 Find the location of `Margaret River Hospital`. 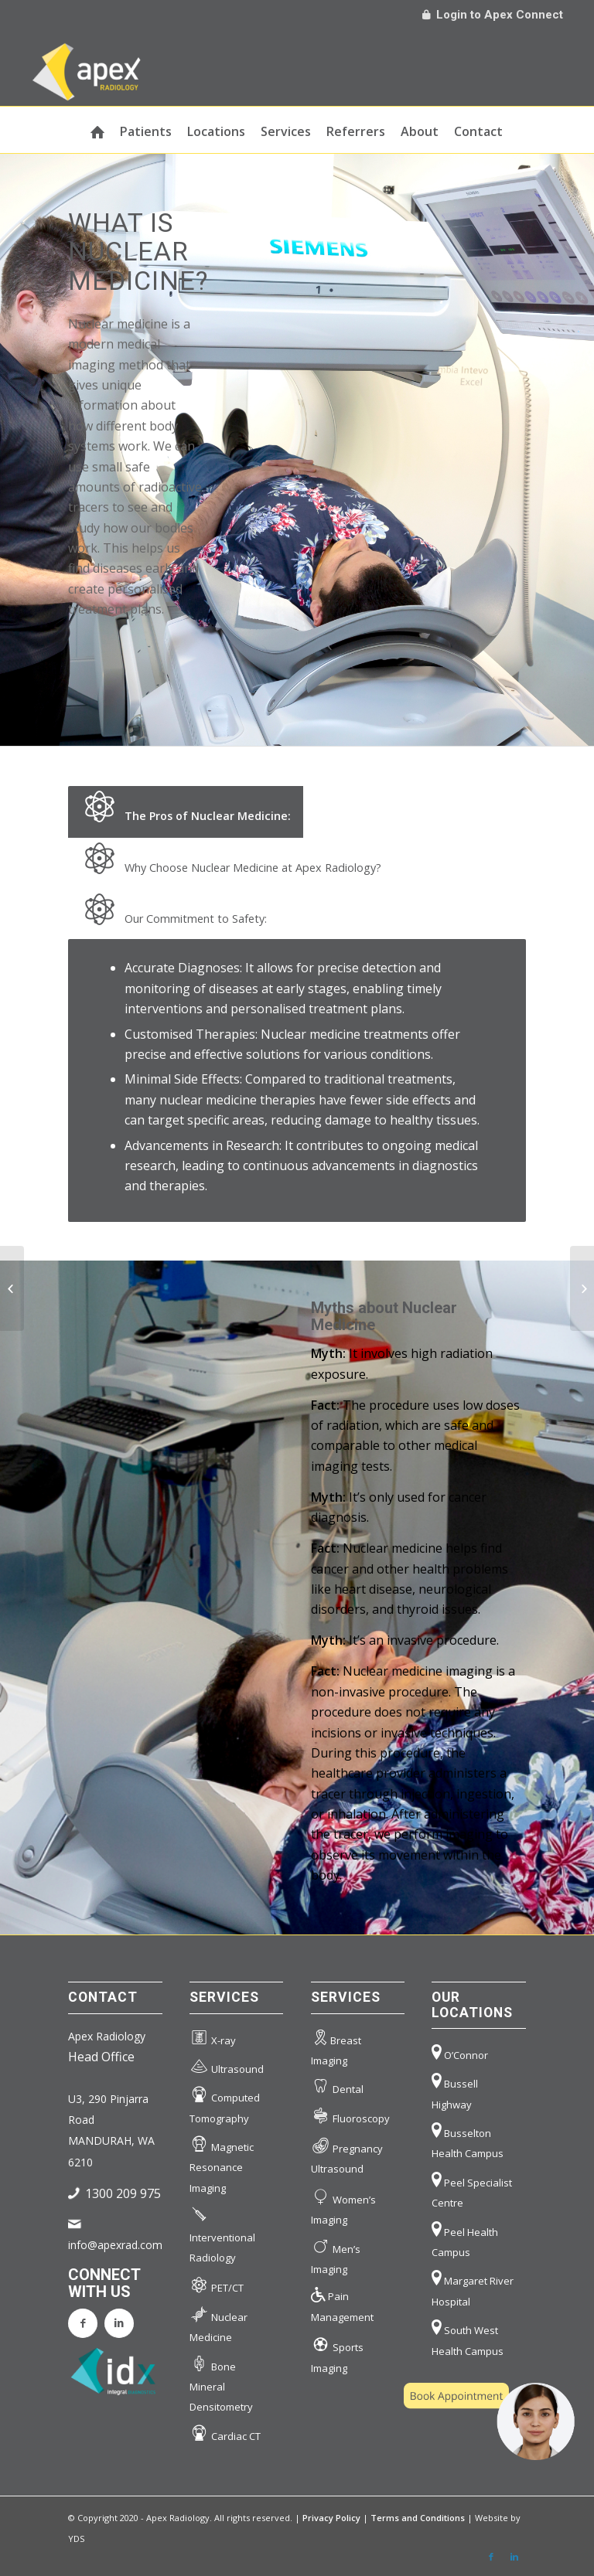

Margaret River Hospital is located at coordinates (473, 2287).